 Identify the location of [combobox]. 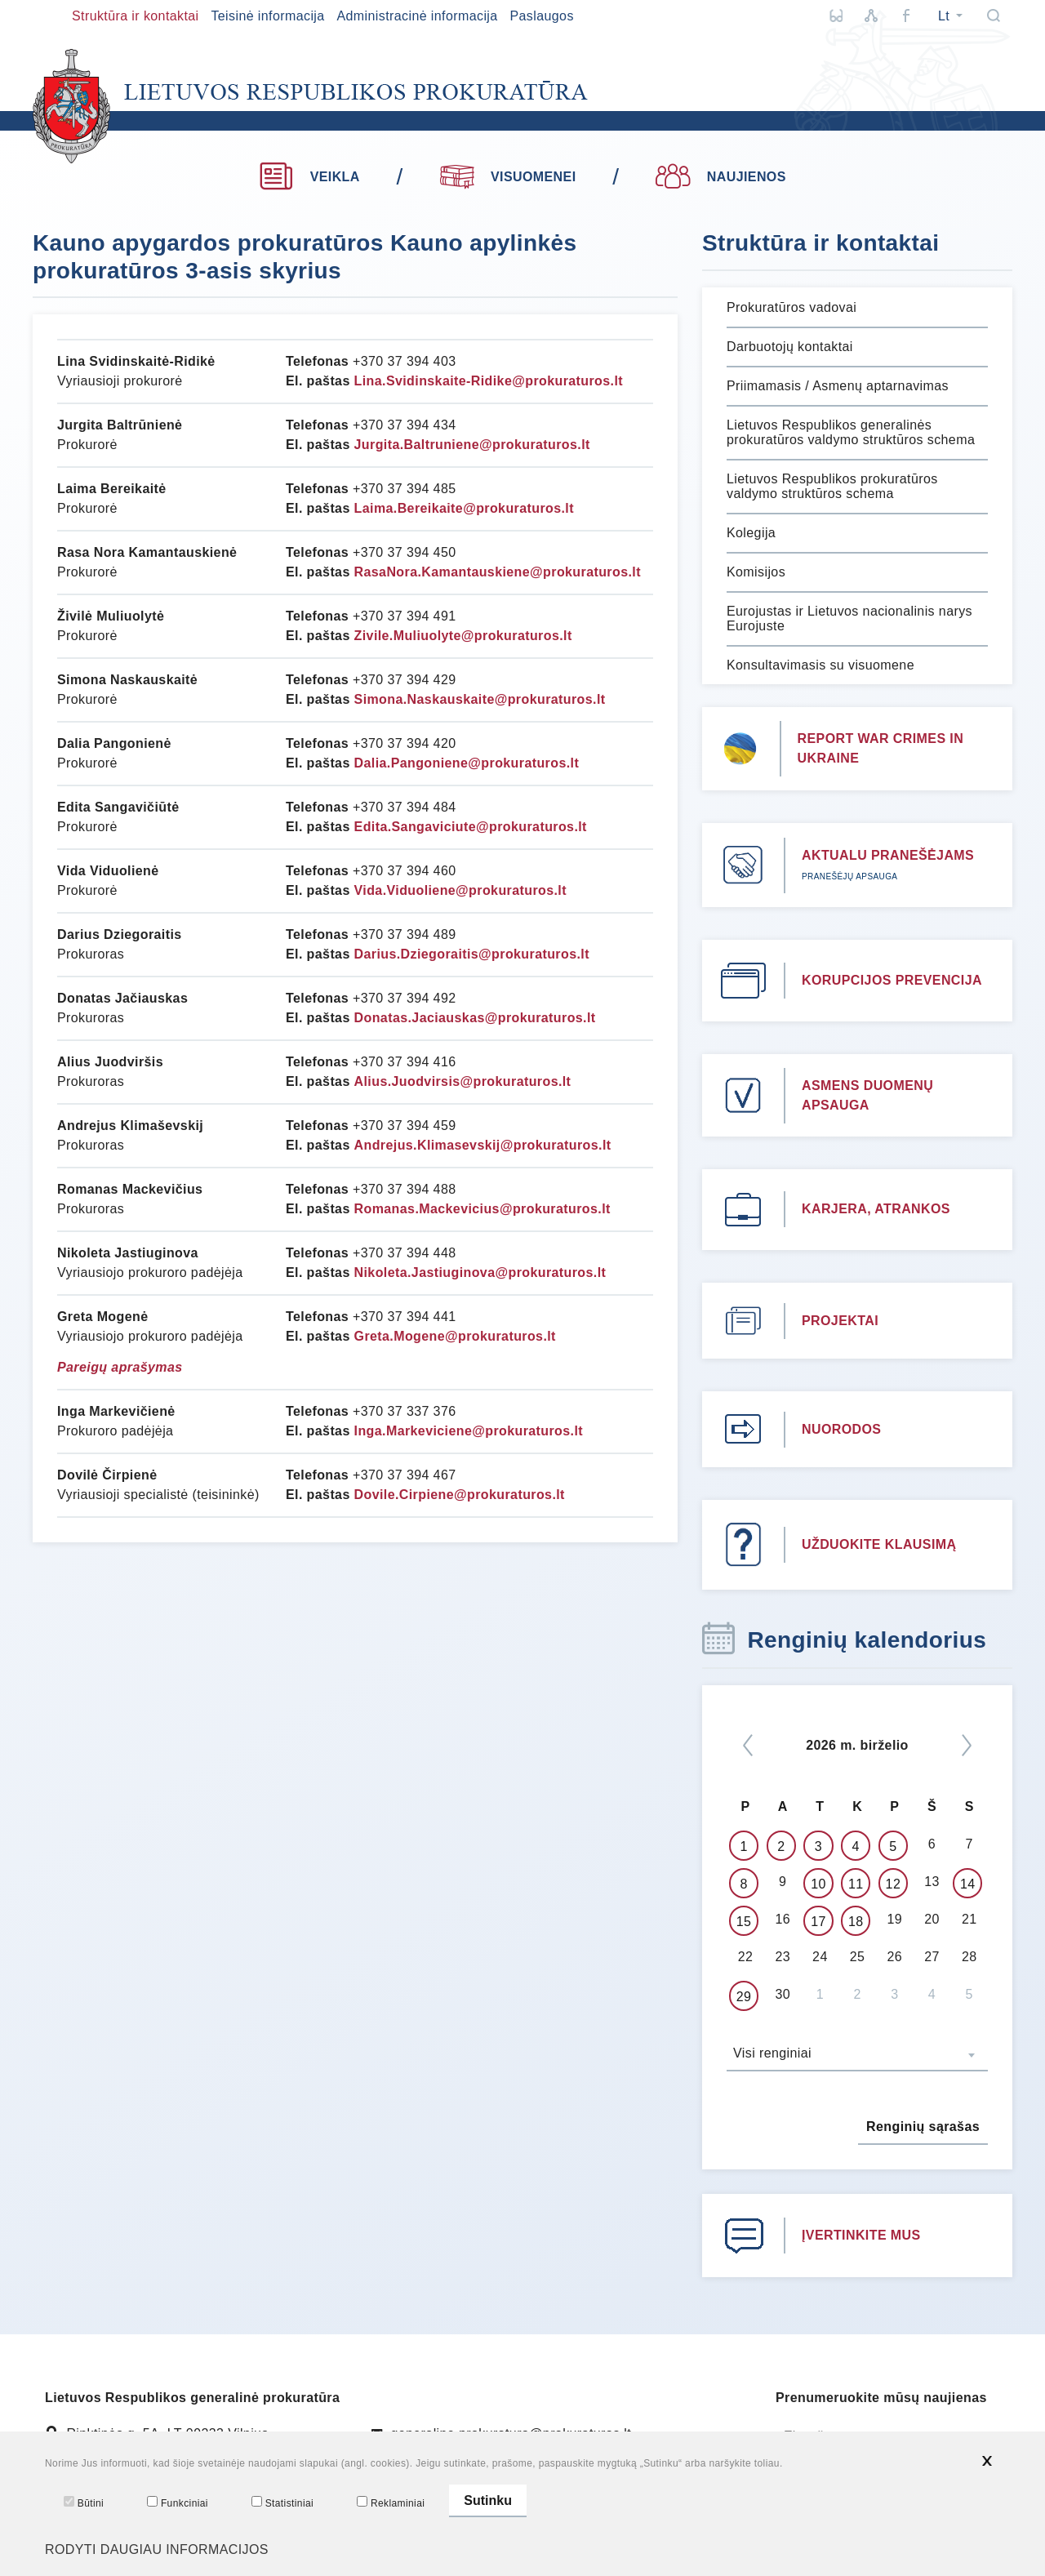
(857, 2055).